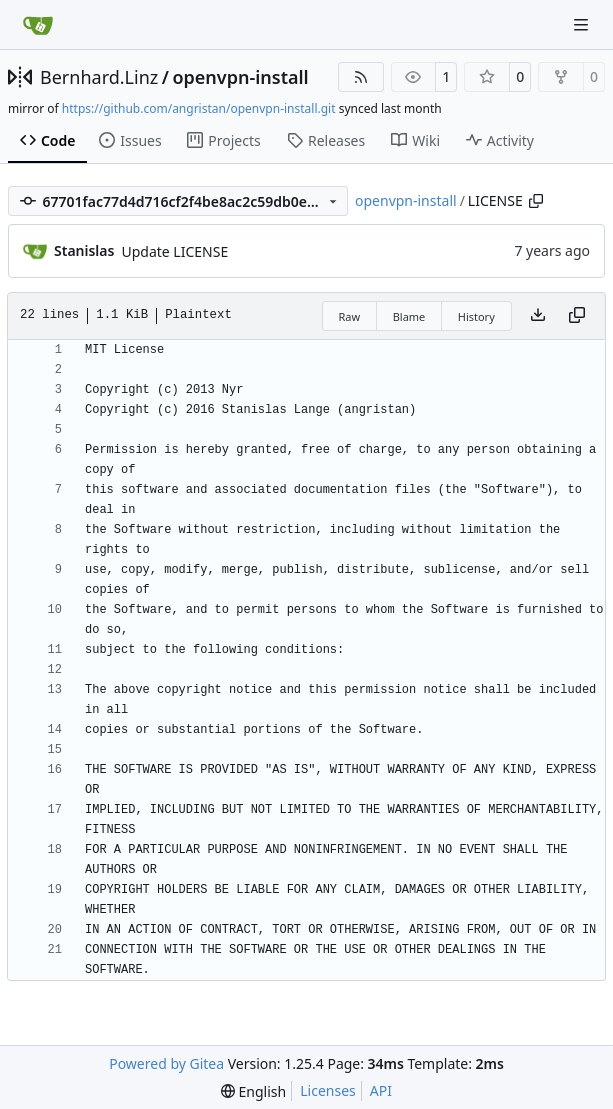 The height and width of the screenshot is (1109, 613). I want to click on openvpn-install, so click(240, 77).